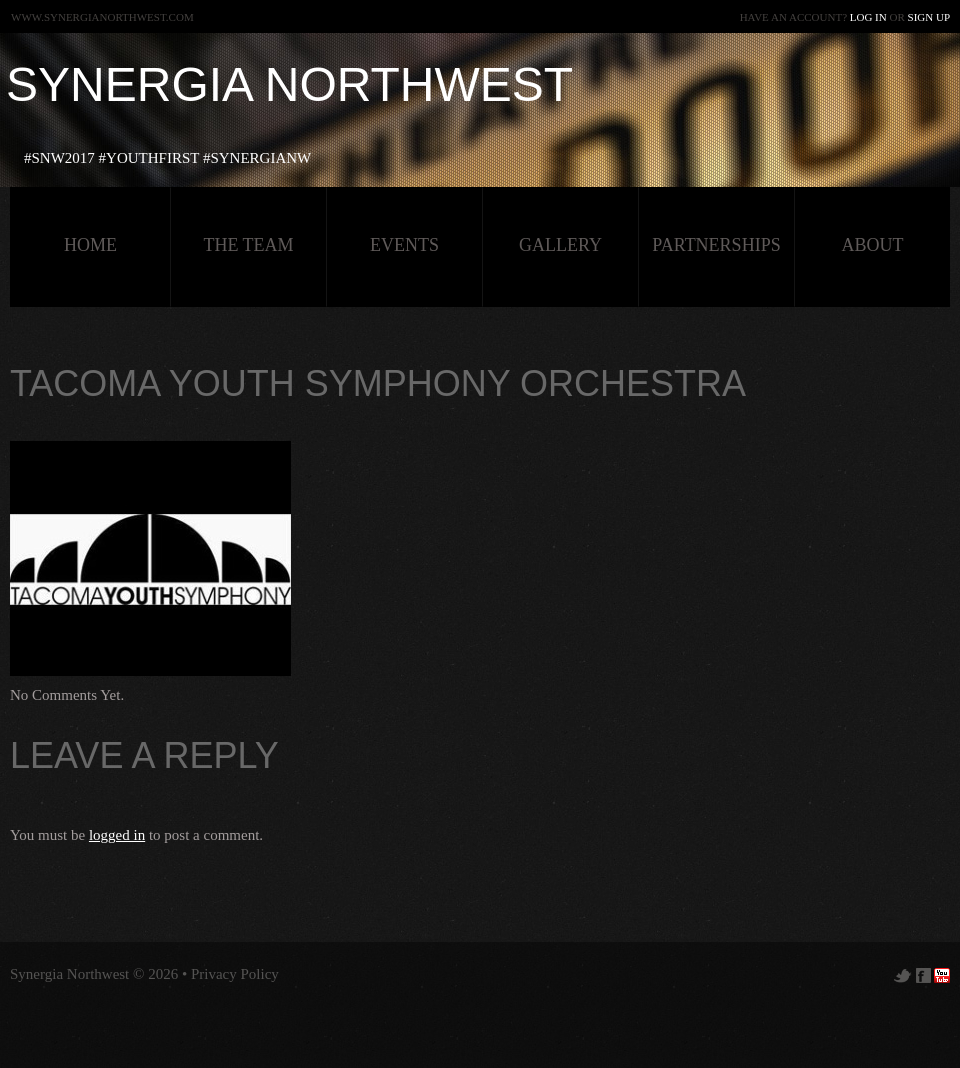  Describe the element at coordinates (235, 974) in the screenshot. I see `Privacy Policy` at that location.